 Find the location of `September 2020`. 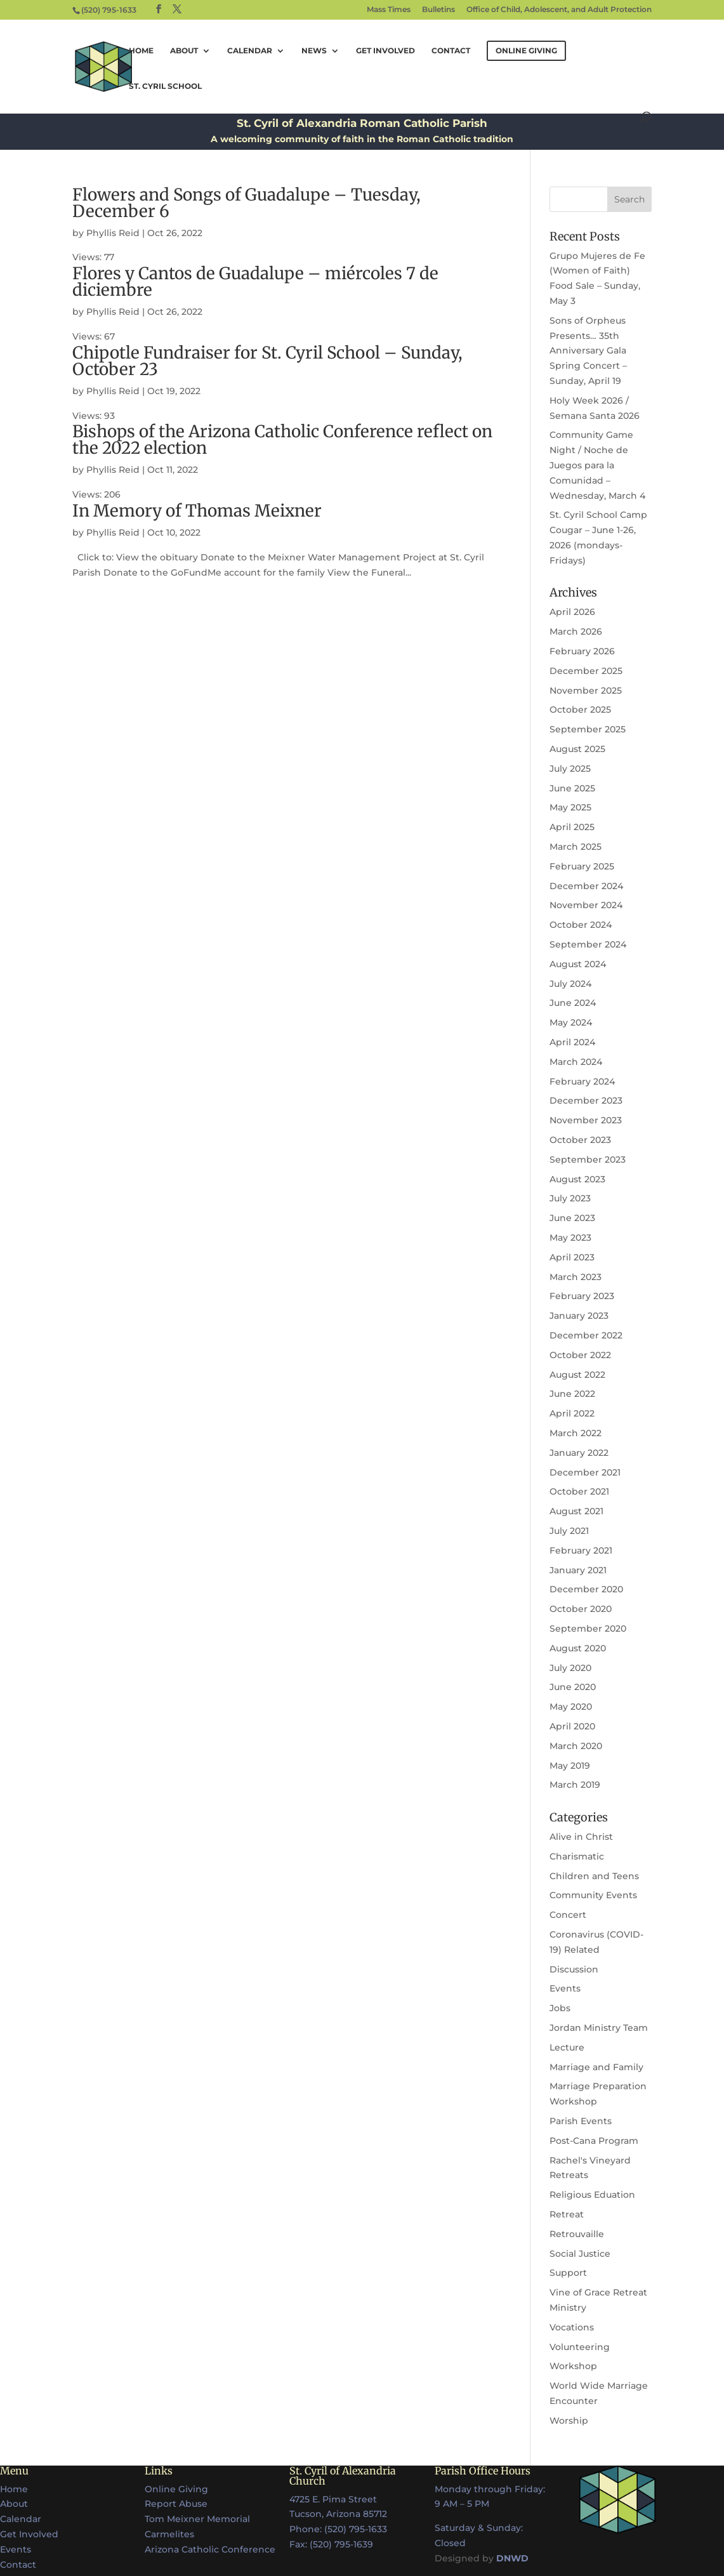

September 2020 is located at coordinates (588, 1628).